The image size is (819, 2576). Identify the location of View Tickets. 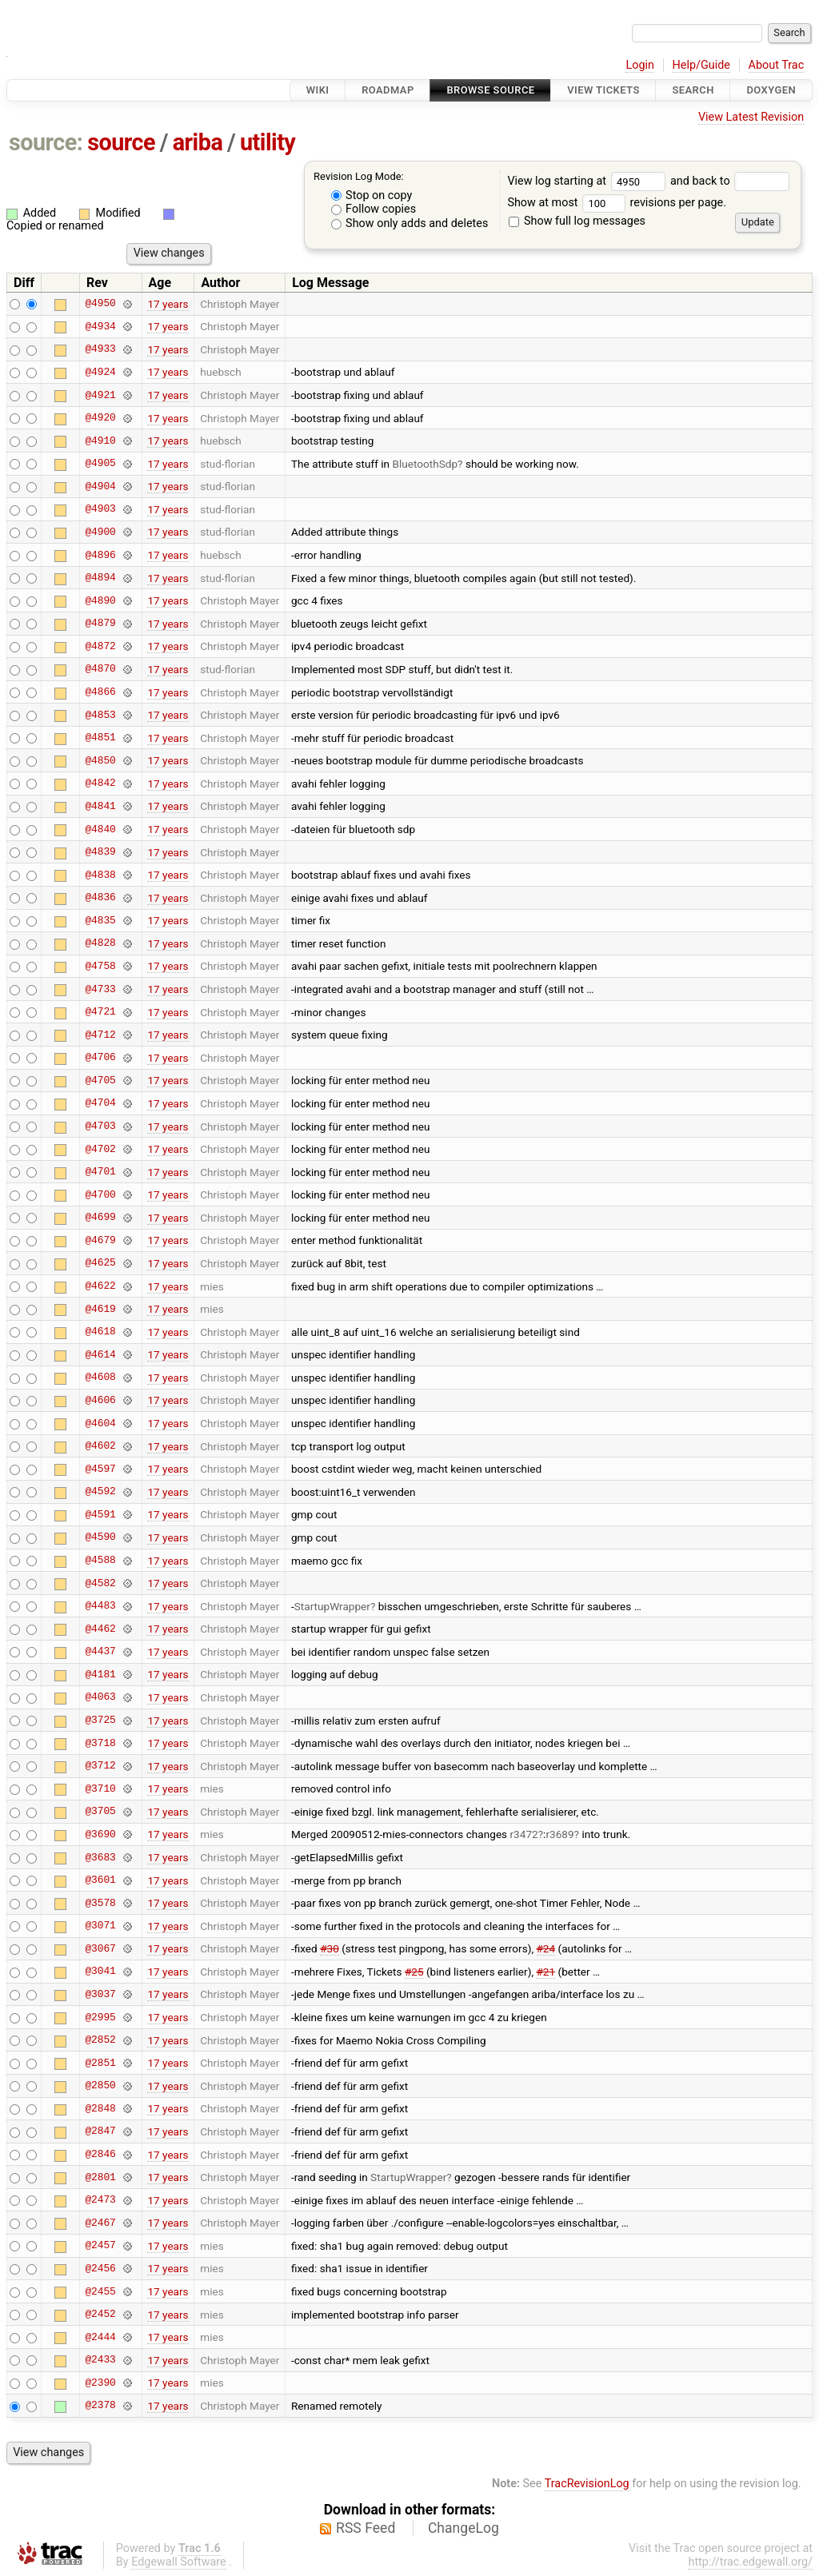
(603, 90).